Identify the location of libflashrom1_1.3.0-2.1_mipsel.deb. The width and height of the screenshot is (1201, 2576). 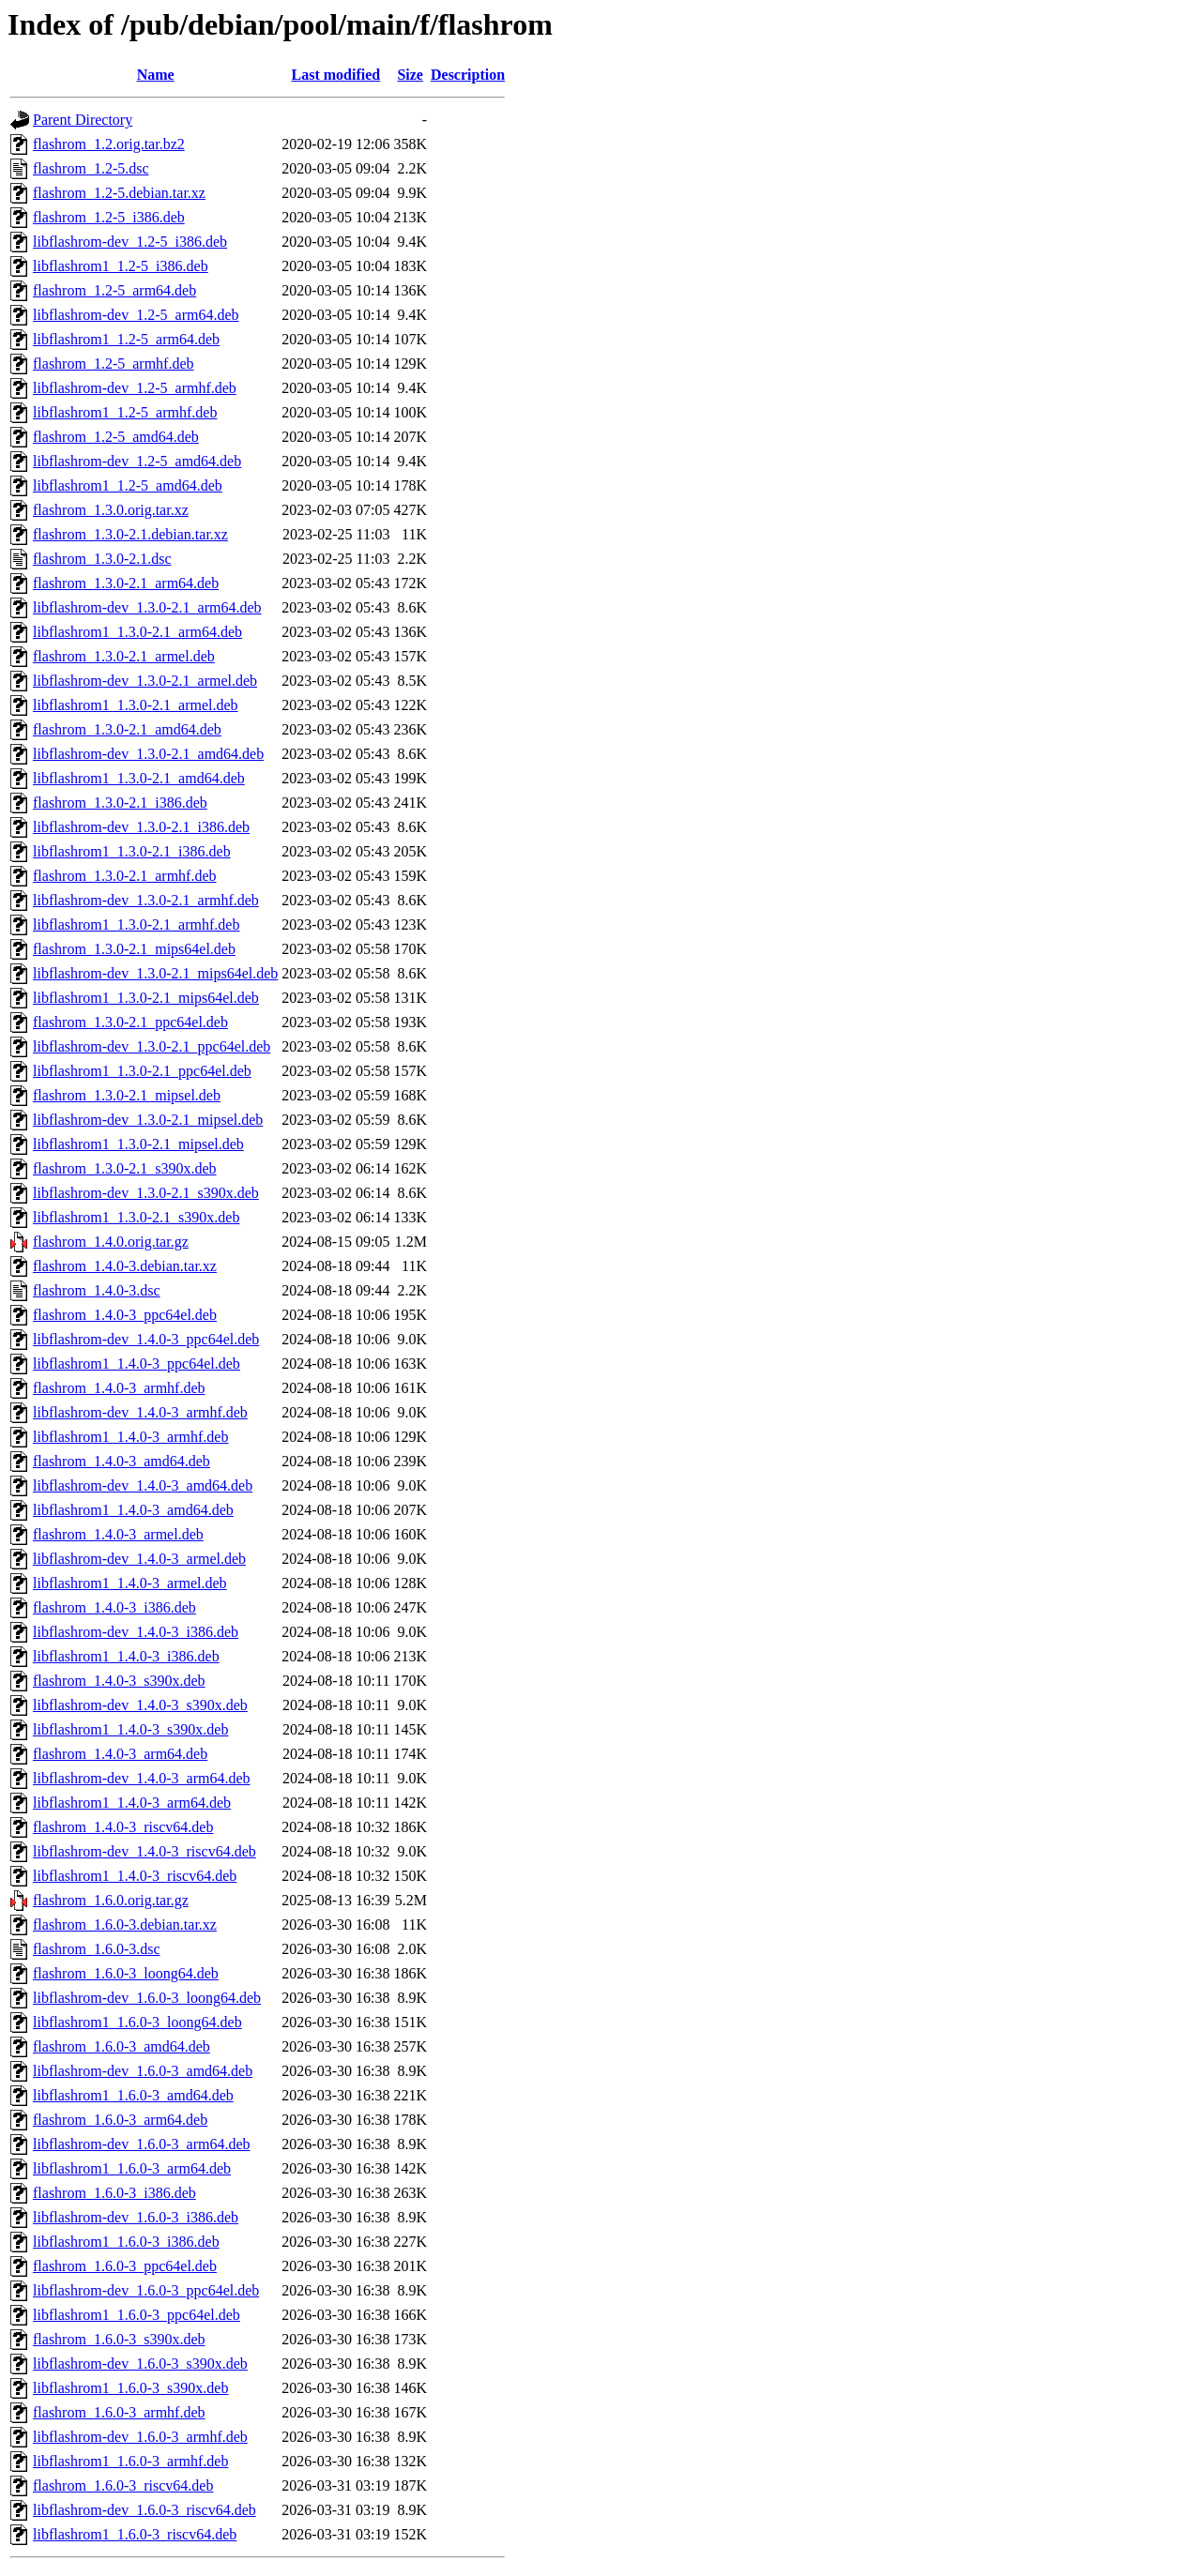
(138, 1144).